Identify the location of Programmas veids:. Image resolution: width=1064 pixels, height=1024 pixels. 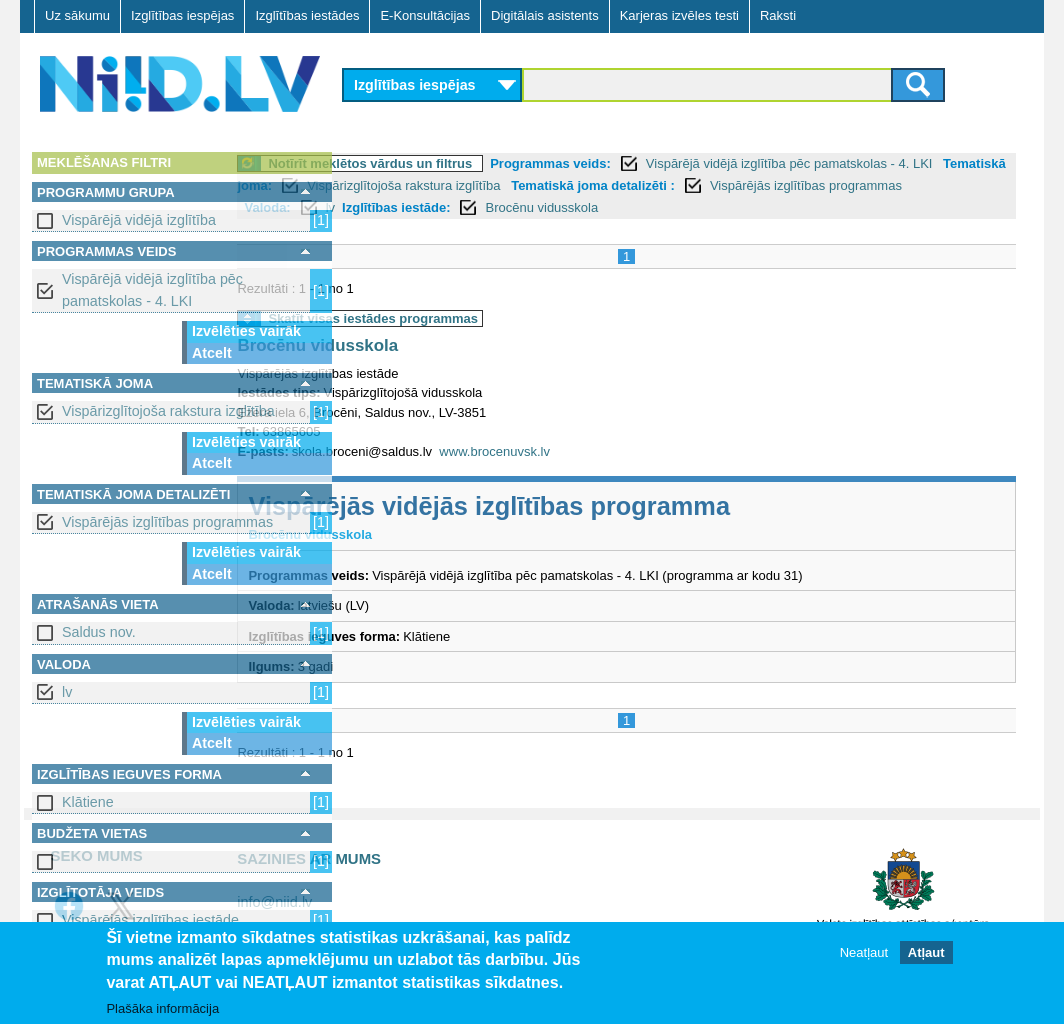
(661, 163).